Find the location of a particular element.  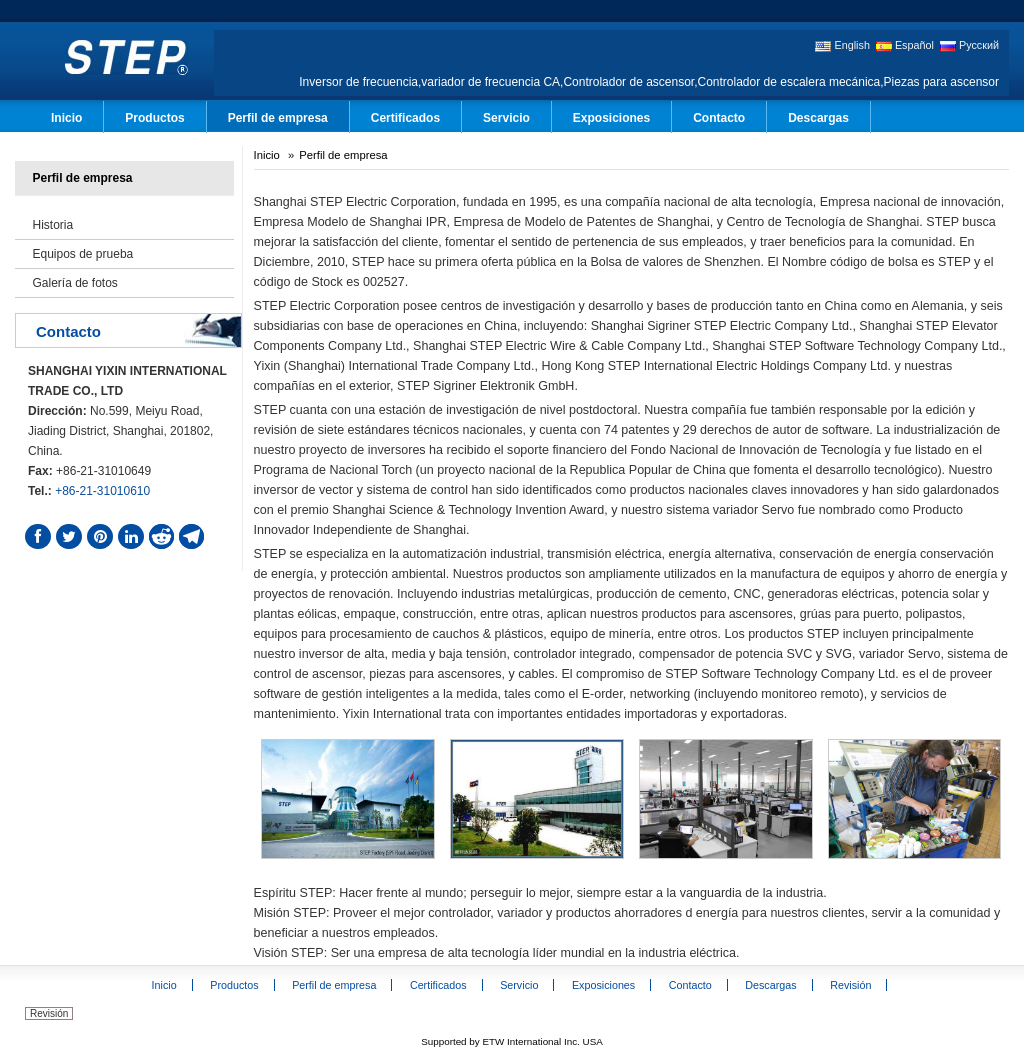

English is located at coordinates (842, 45).